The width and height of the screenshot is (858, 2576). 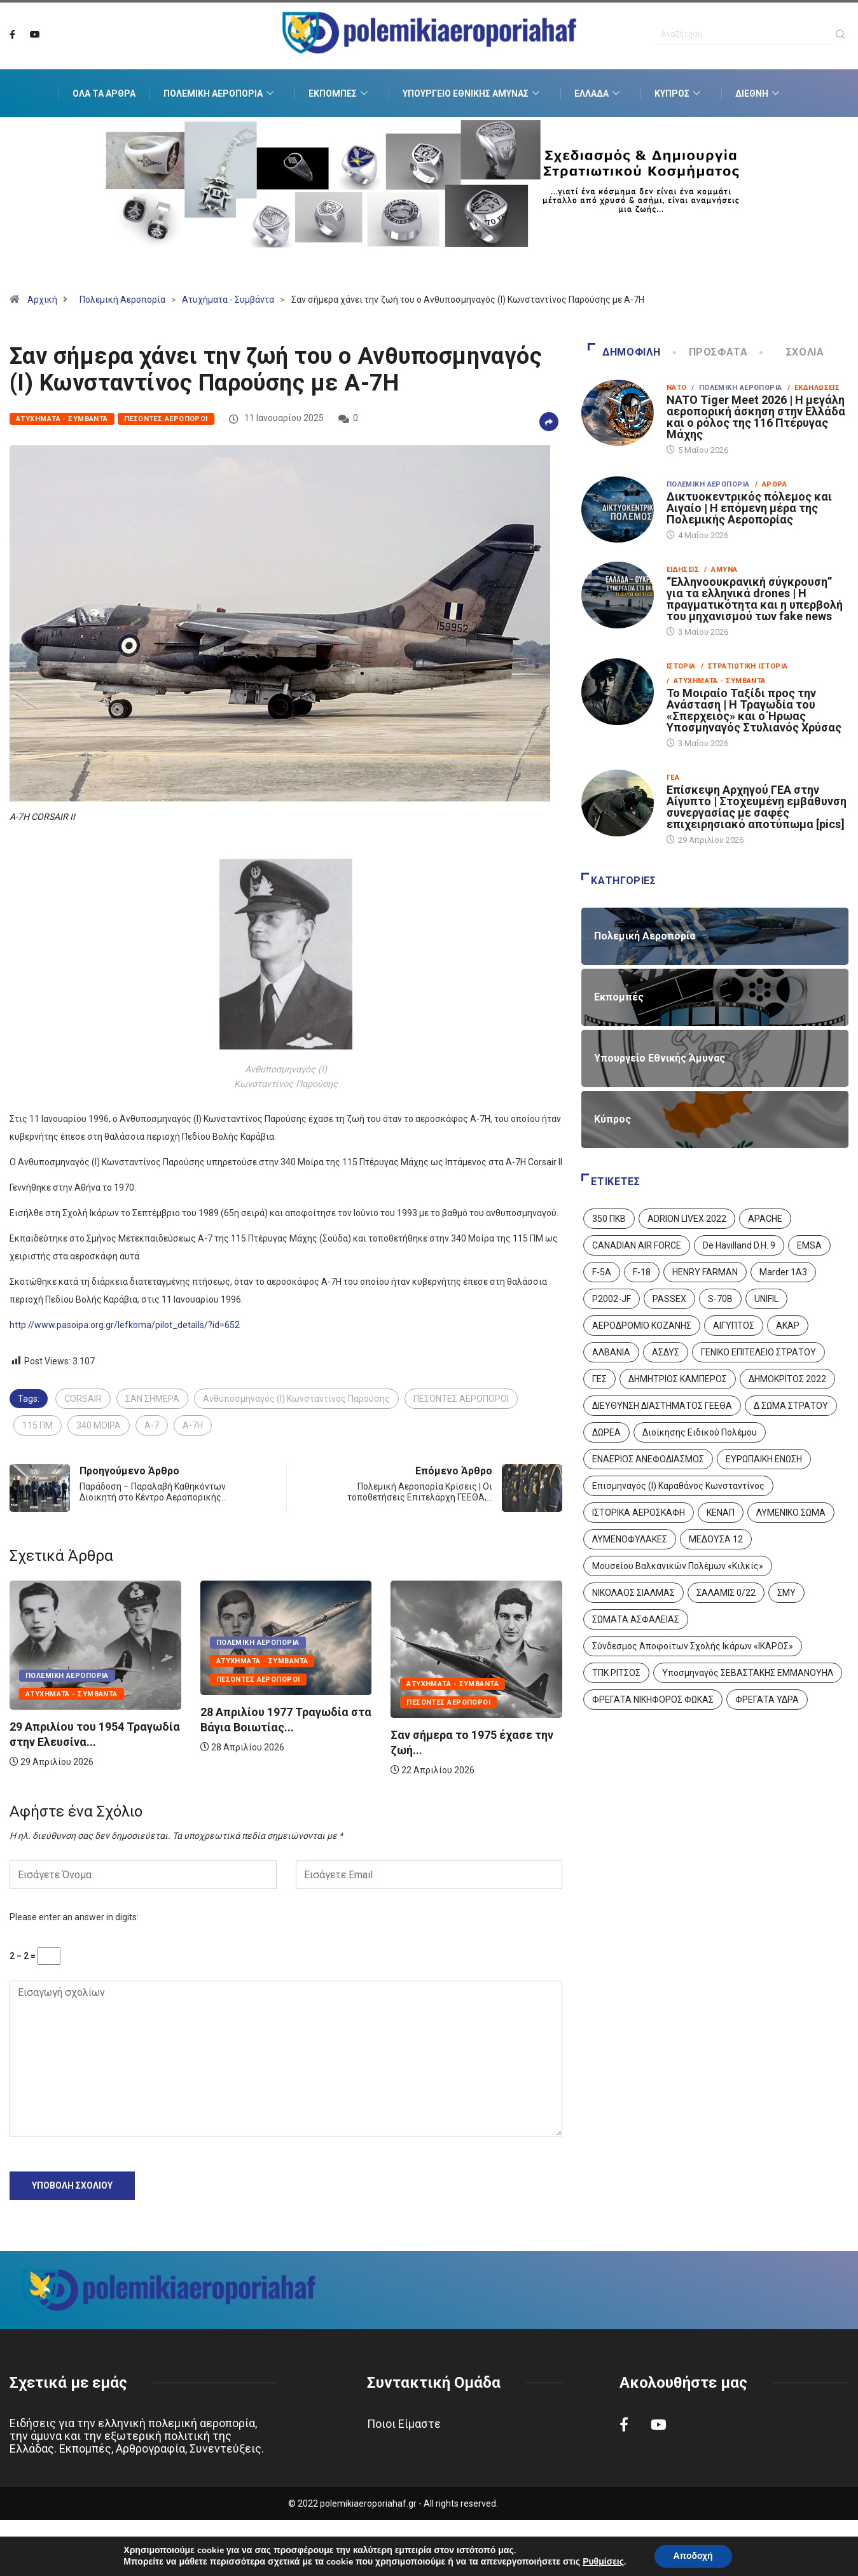 I want to click on Υποσμηναγός ΣΕΒΑΣΤΑΚΗΣ ΕΜΜΑΝΟΥΗΛ [Υποσμηναγός ΣΕΒΑΣΤΑΚΗΣ ΕΜΜΑΝΟΥΗΛ (1 στοιχείο)], so click(x=747, y=1673).